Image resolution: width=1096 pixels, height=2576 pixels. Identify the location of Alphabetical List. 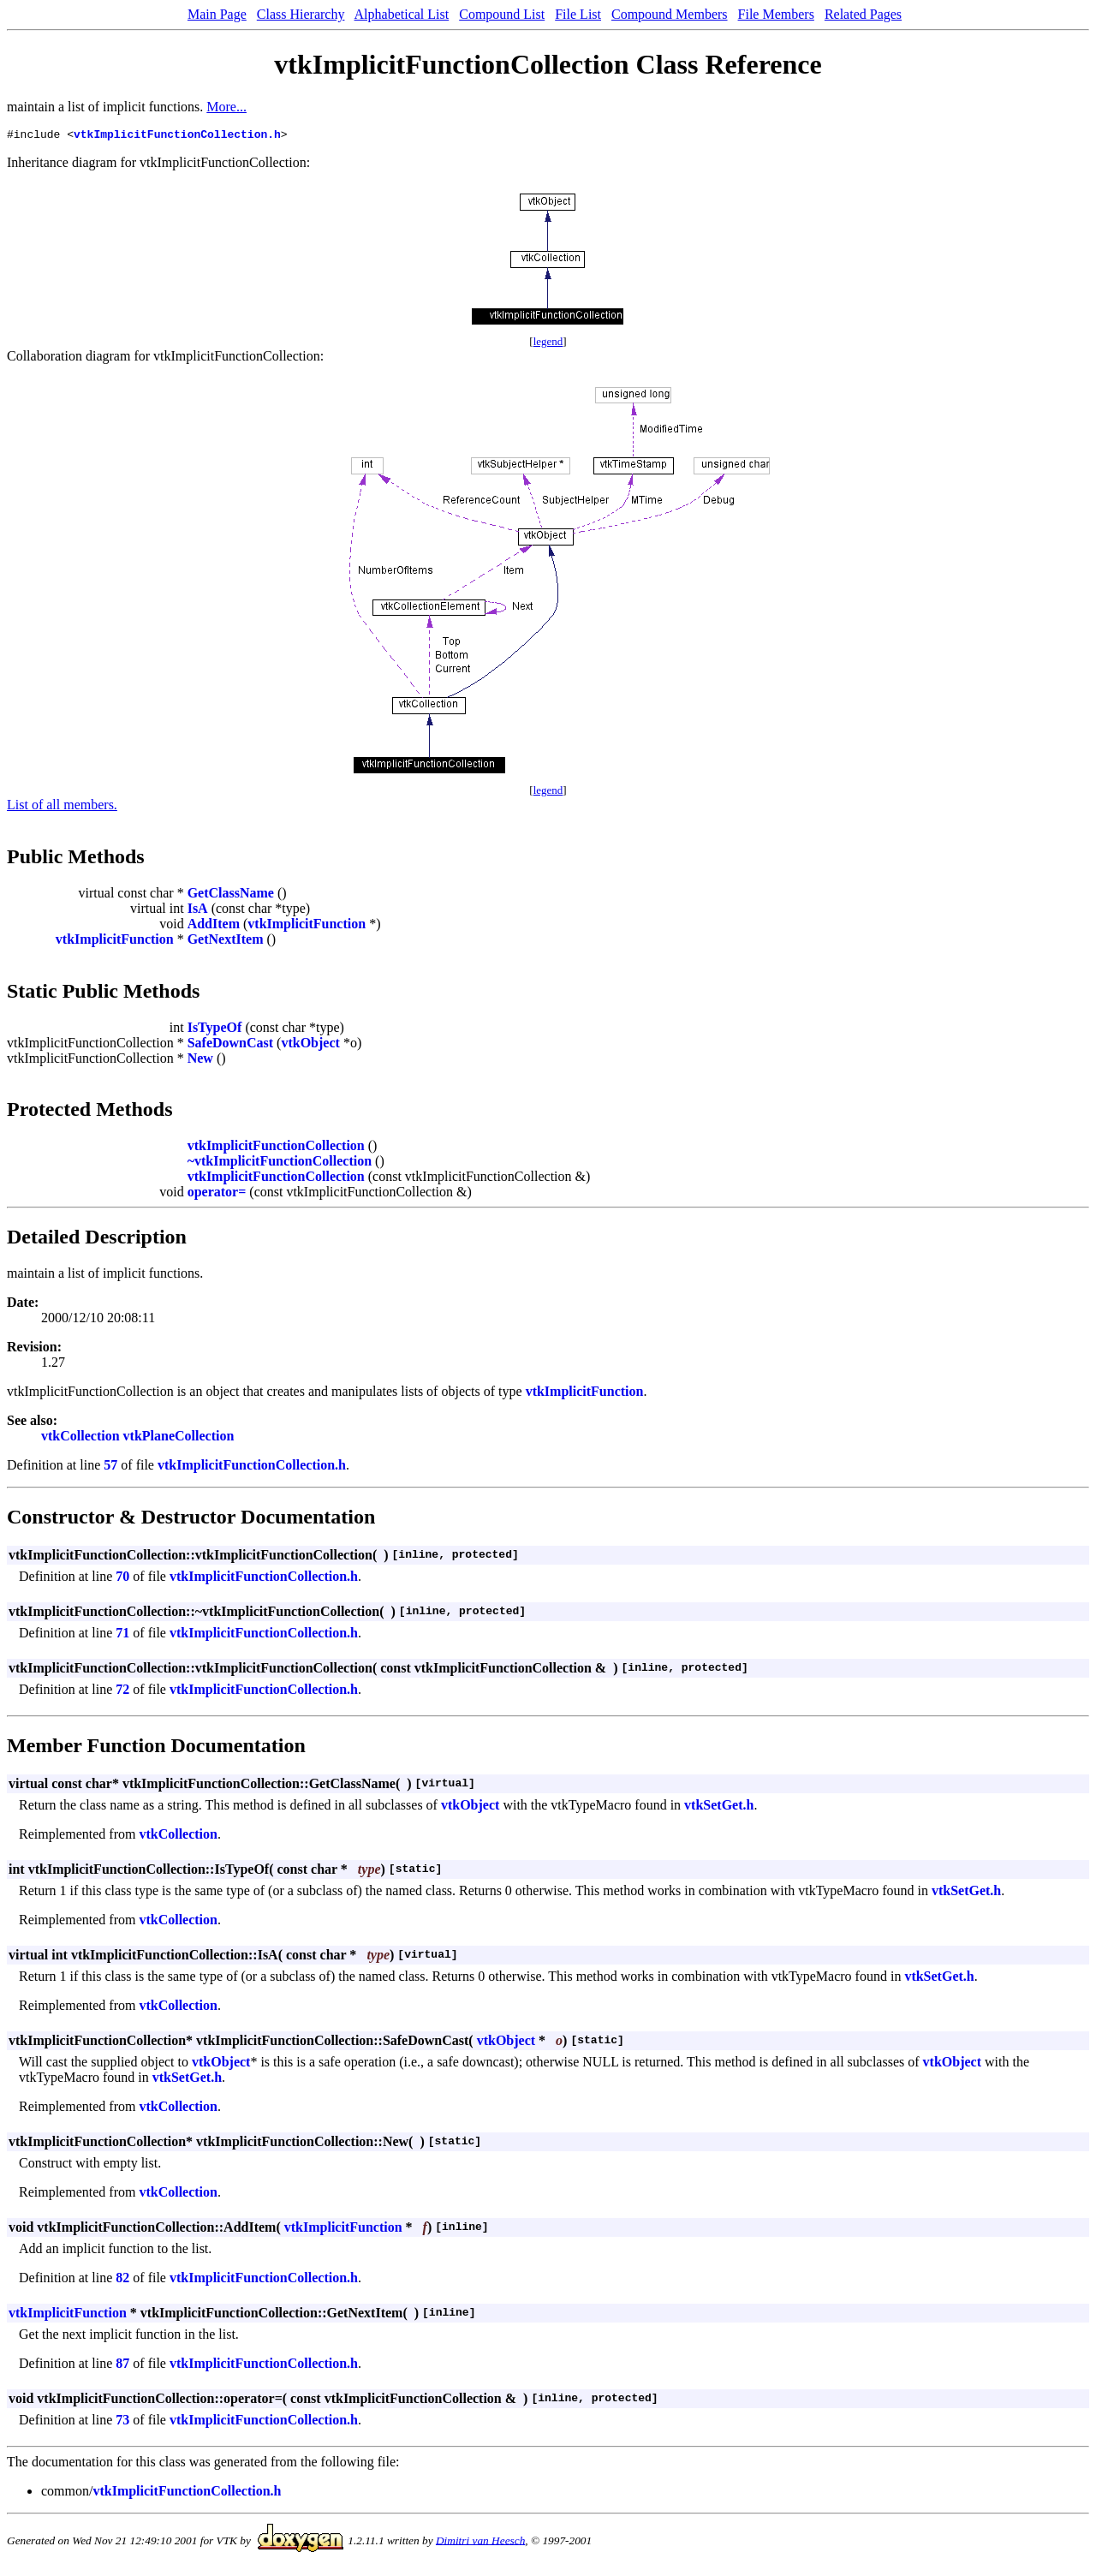
(402, 14).